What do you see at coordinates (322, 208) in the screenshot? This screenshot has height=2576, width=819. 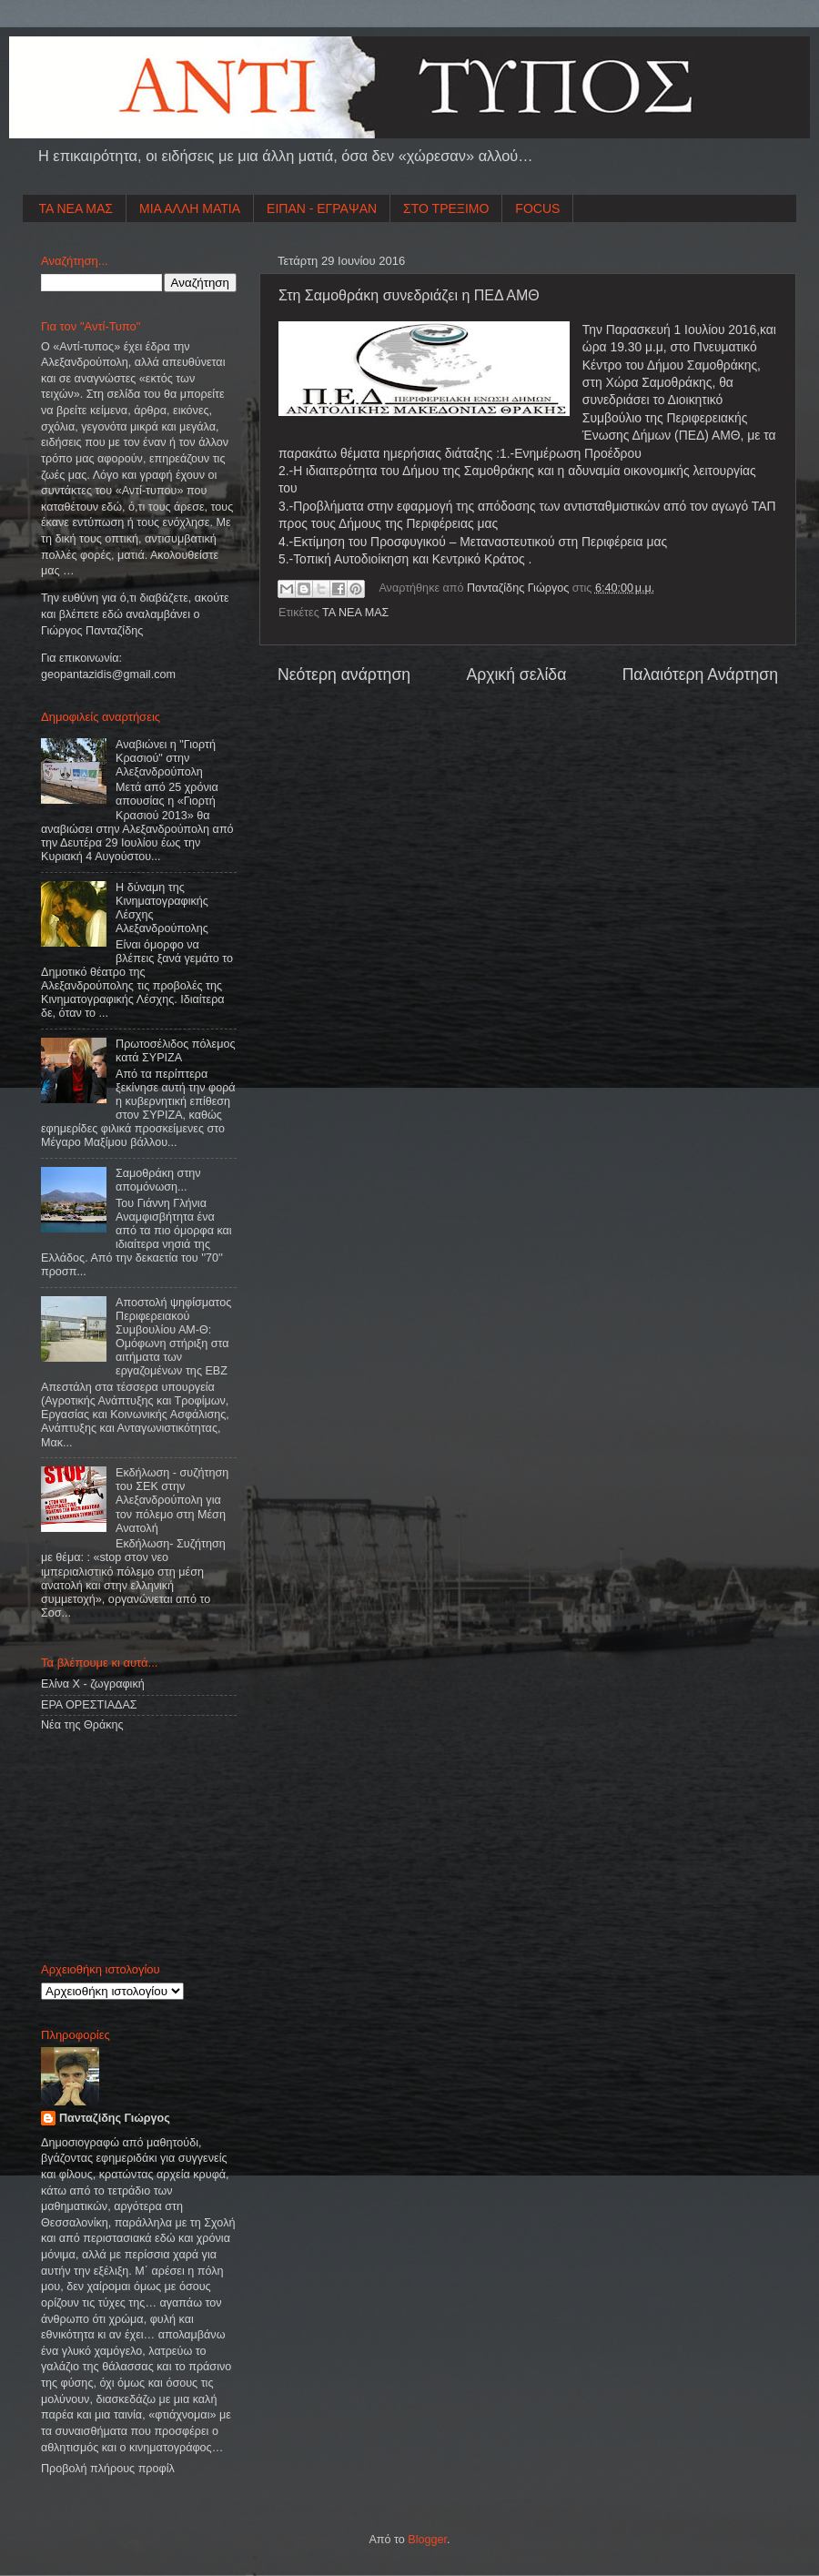 I see `ΕΙΠΑΝ - ΕΓΡΑΨΑΝ` at bounding box center [322, 208].